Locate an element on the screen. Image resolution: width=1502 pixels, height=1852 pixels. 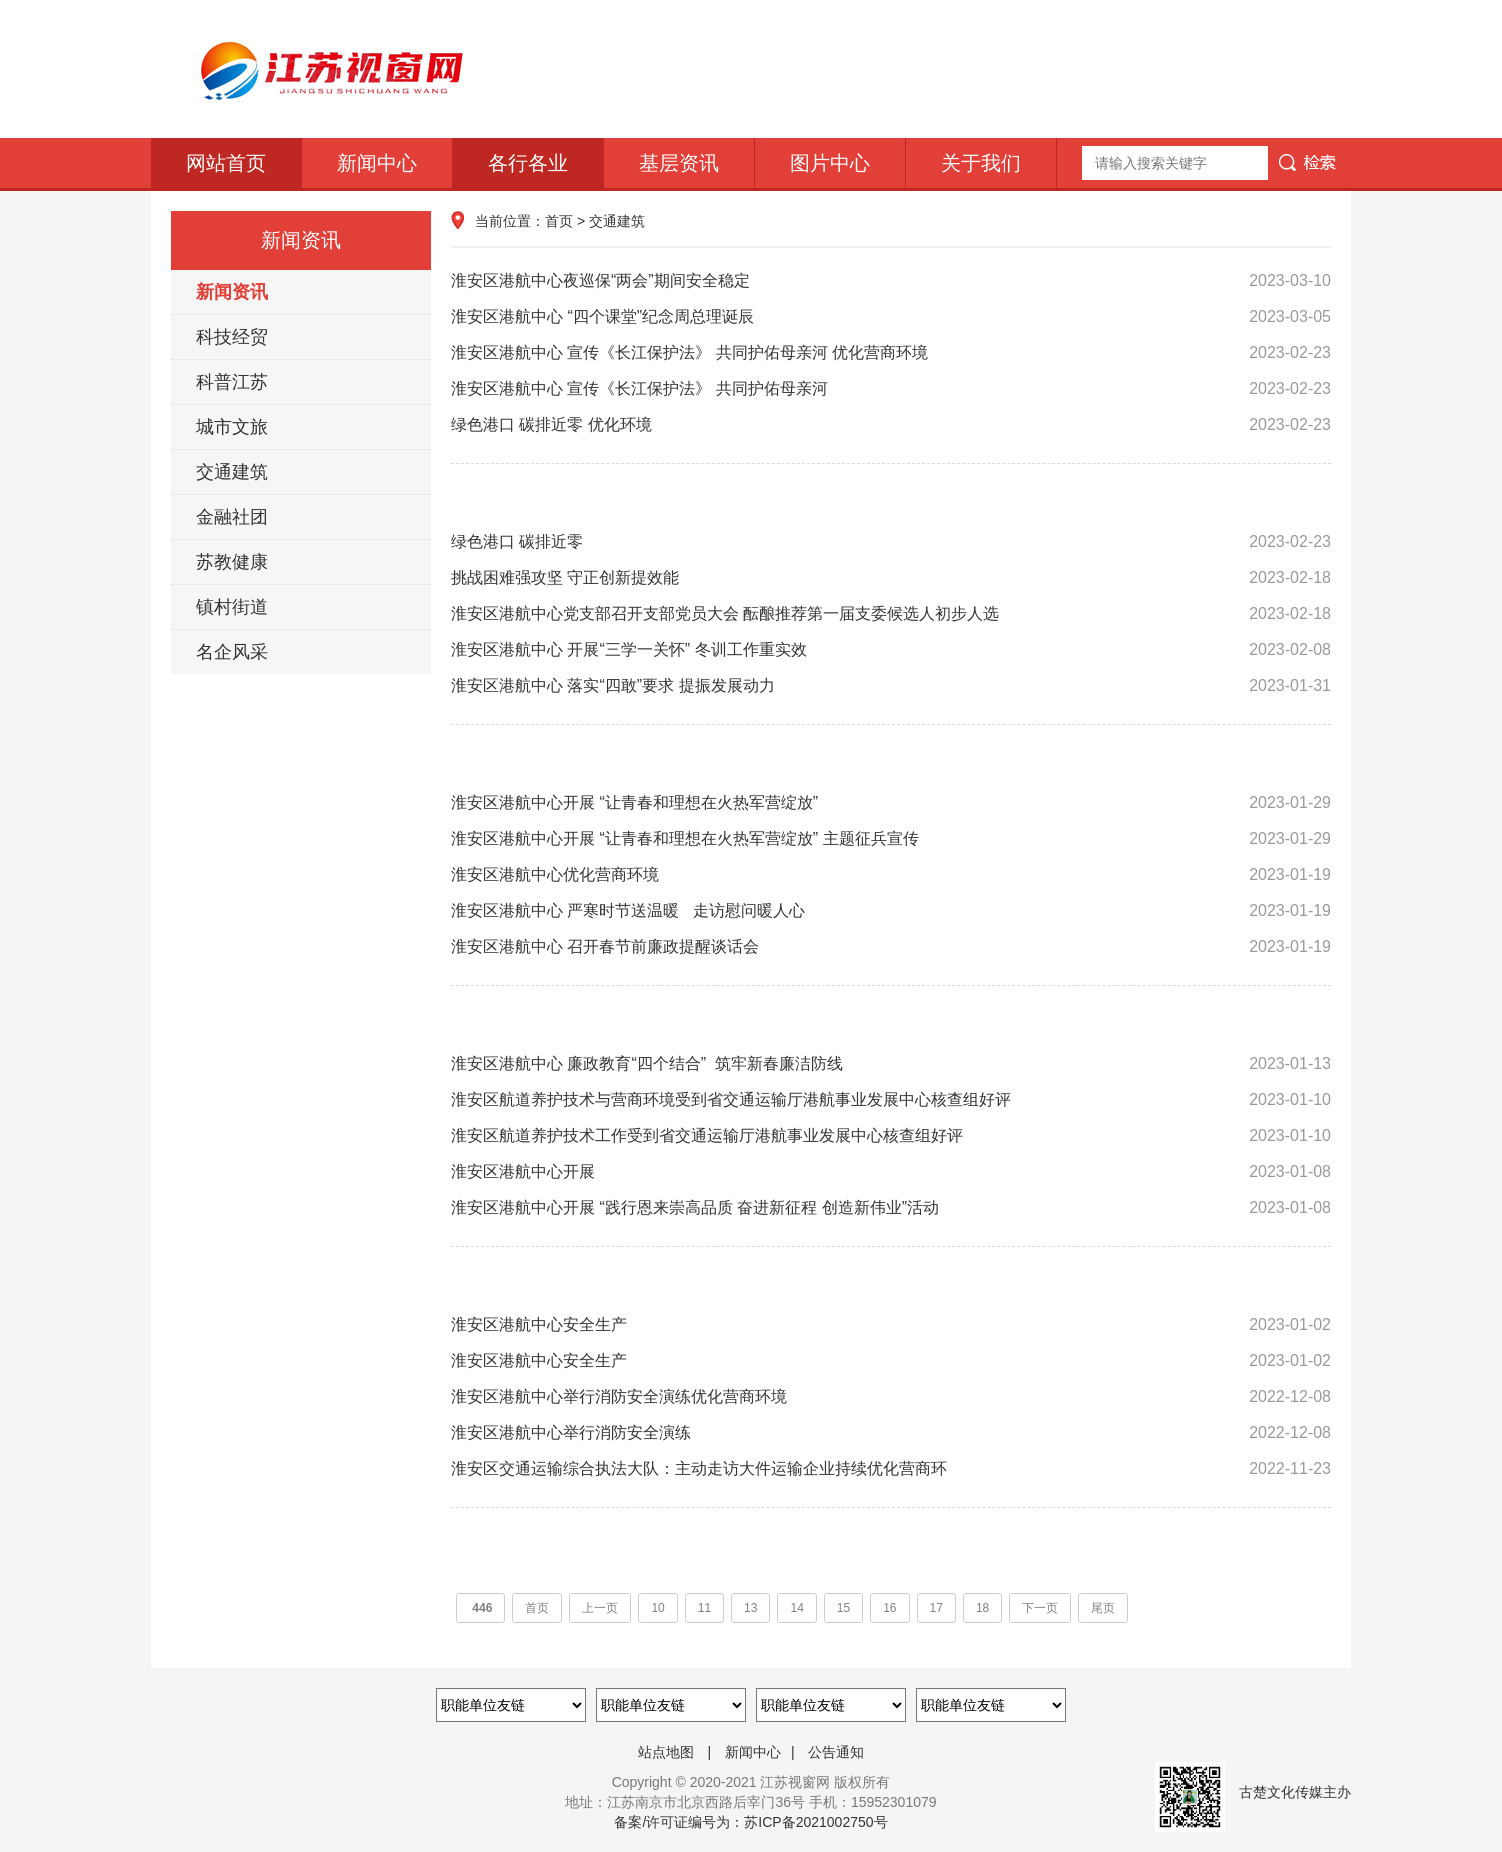
淮安区港航中心举行消防安全演练 is located at coordinates (891, 1433).